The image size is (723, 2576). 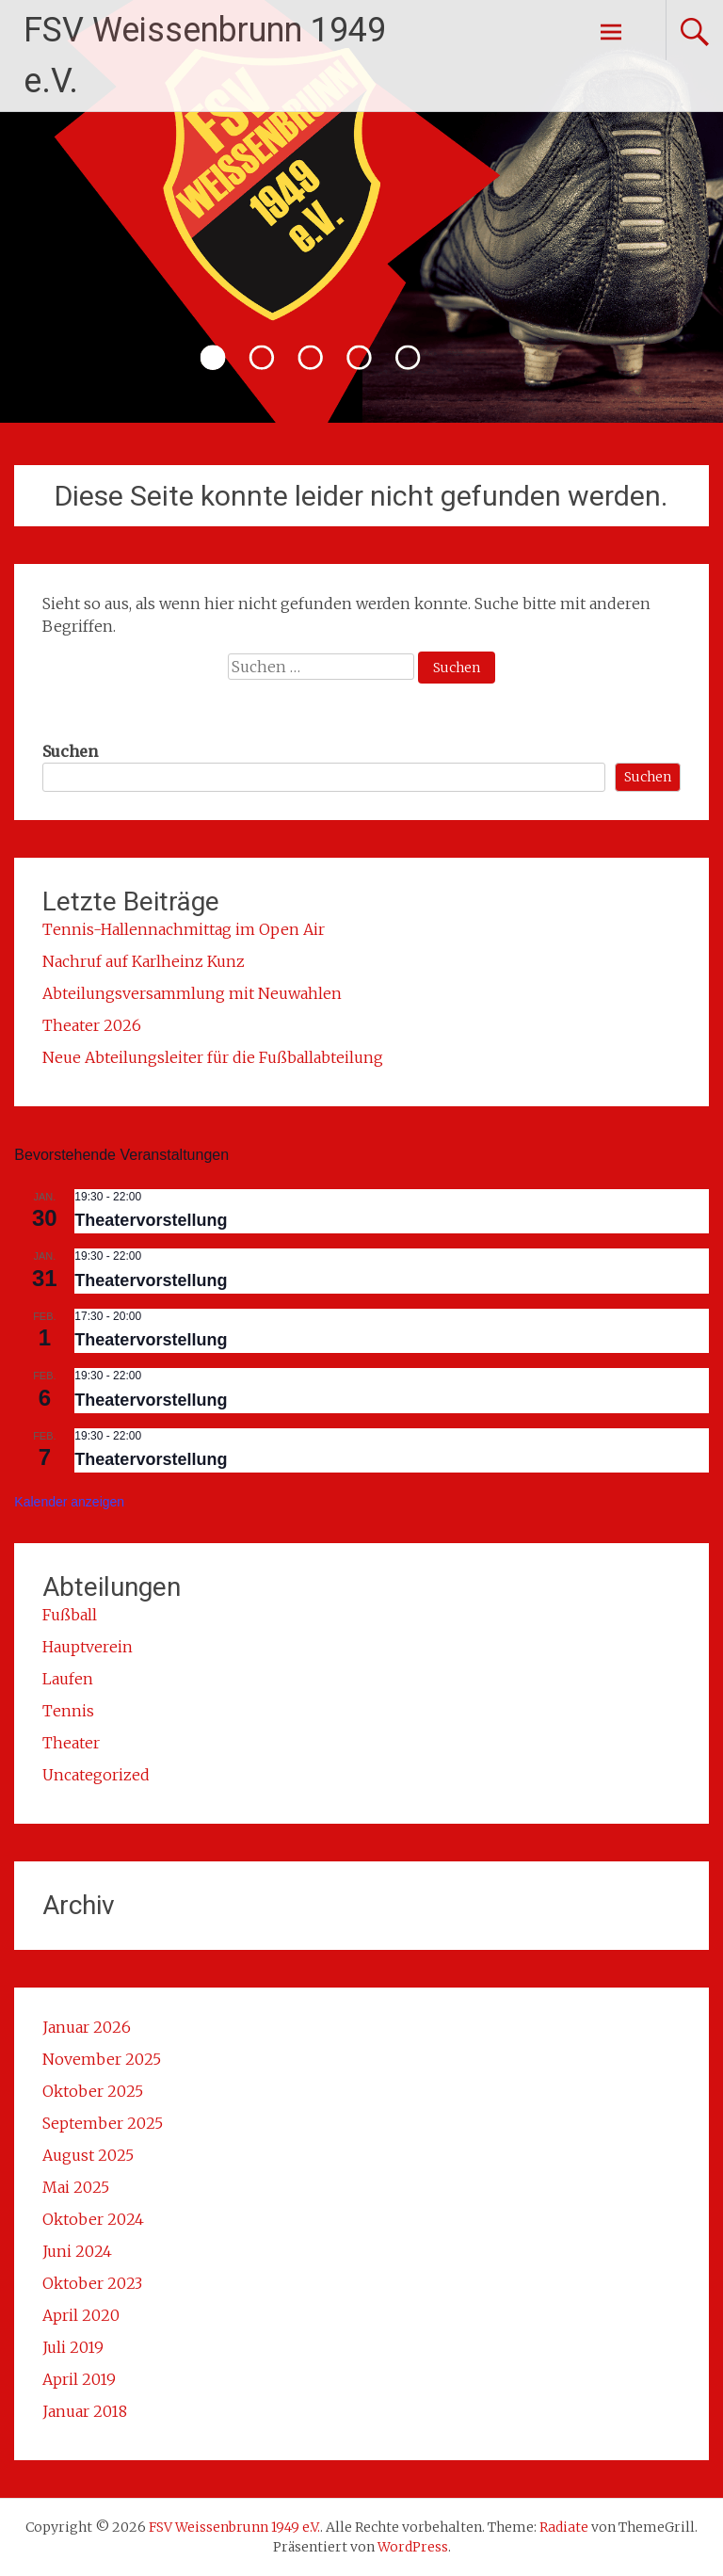 What do you see at coordinates (92, 2091) in the screenshot?
I see `Oktober 2025` at bounding box center [92, 2091].